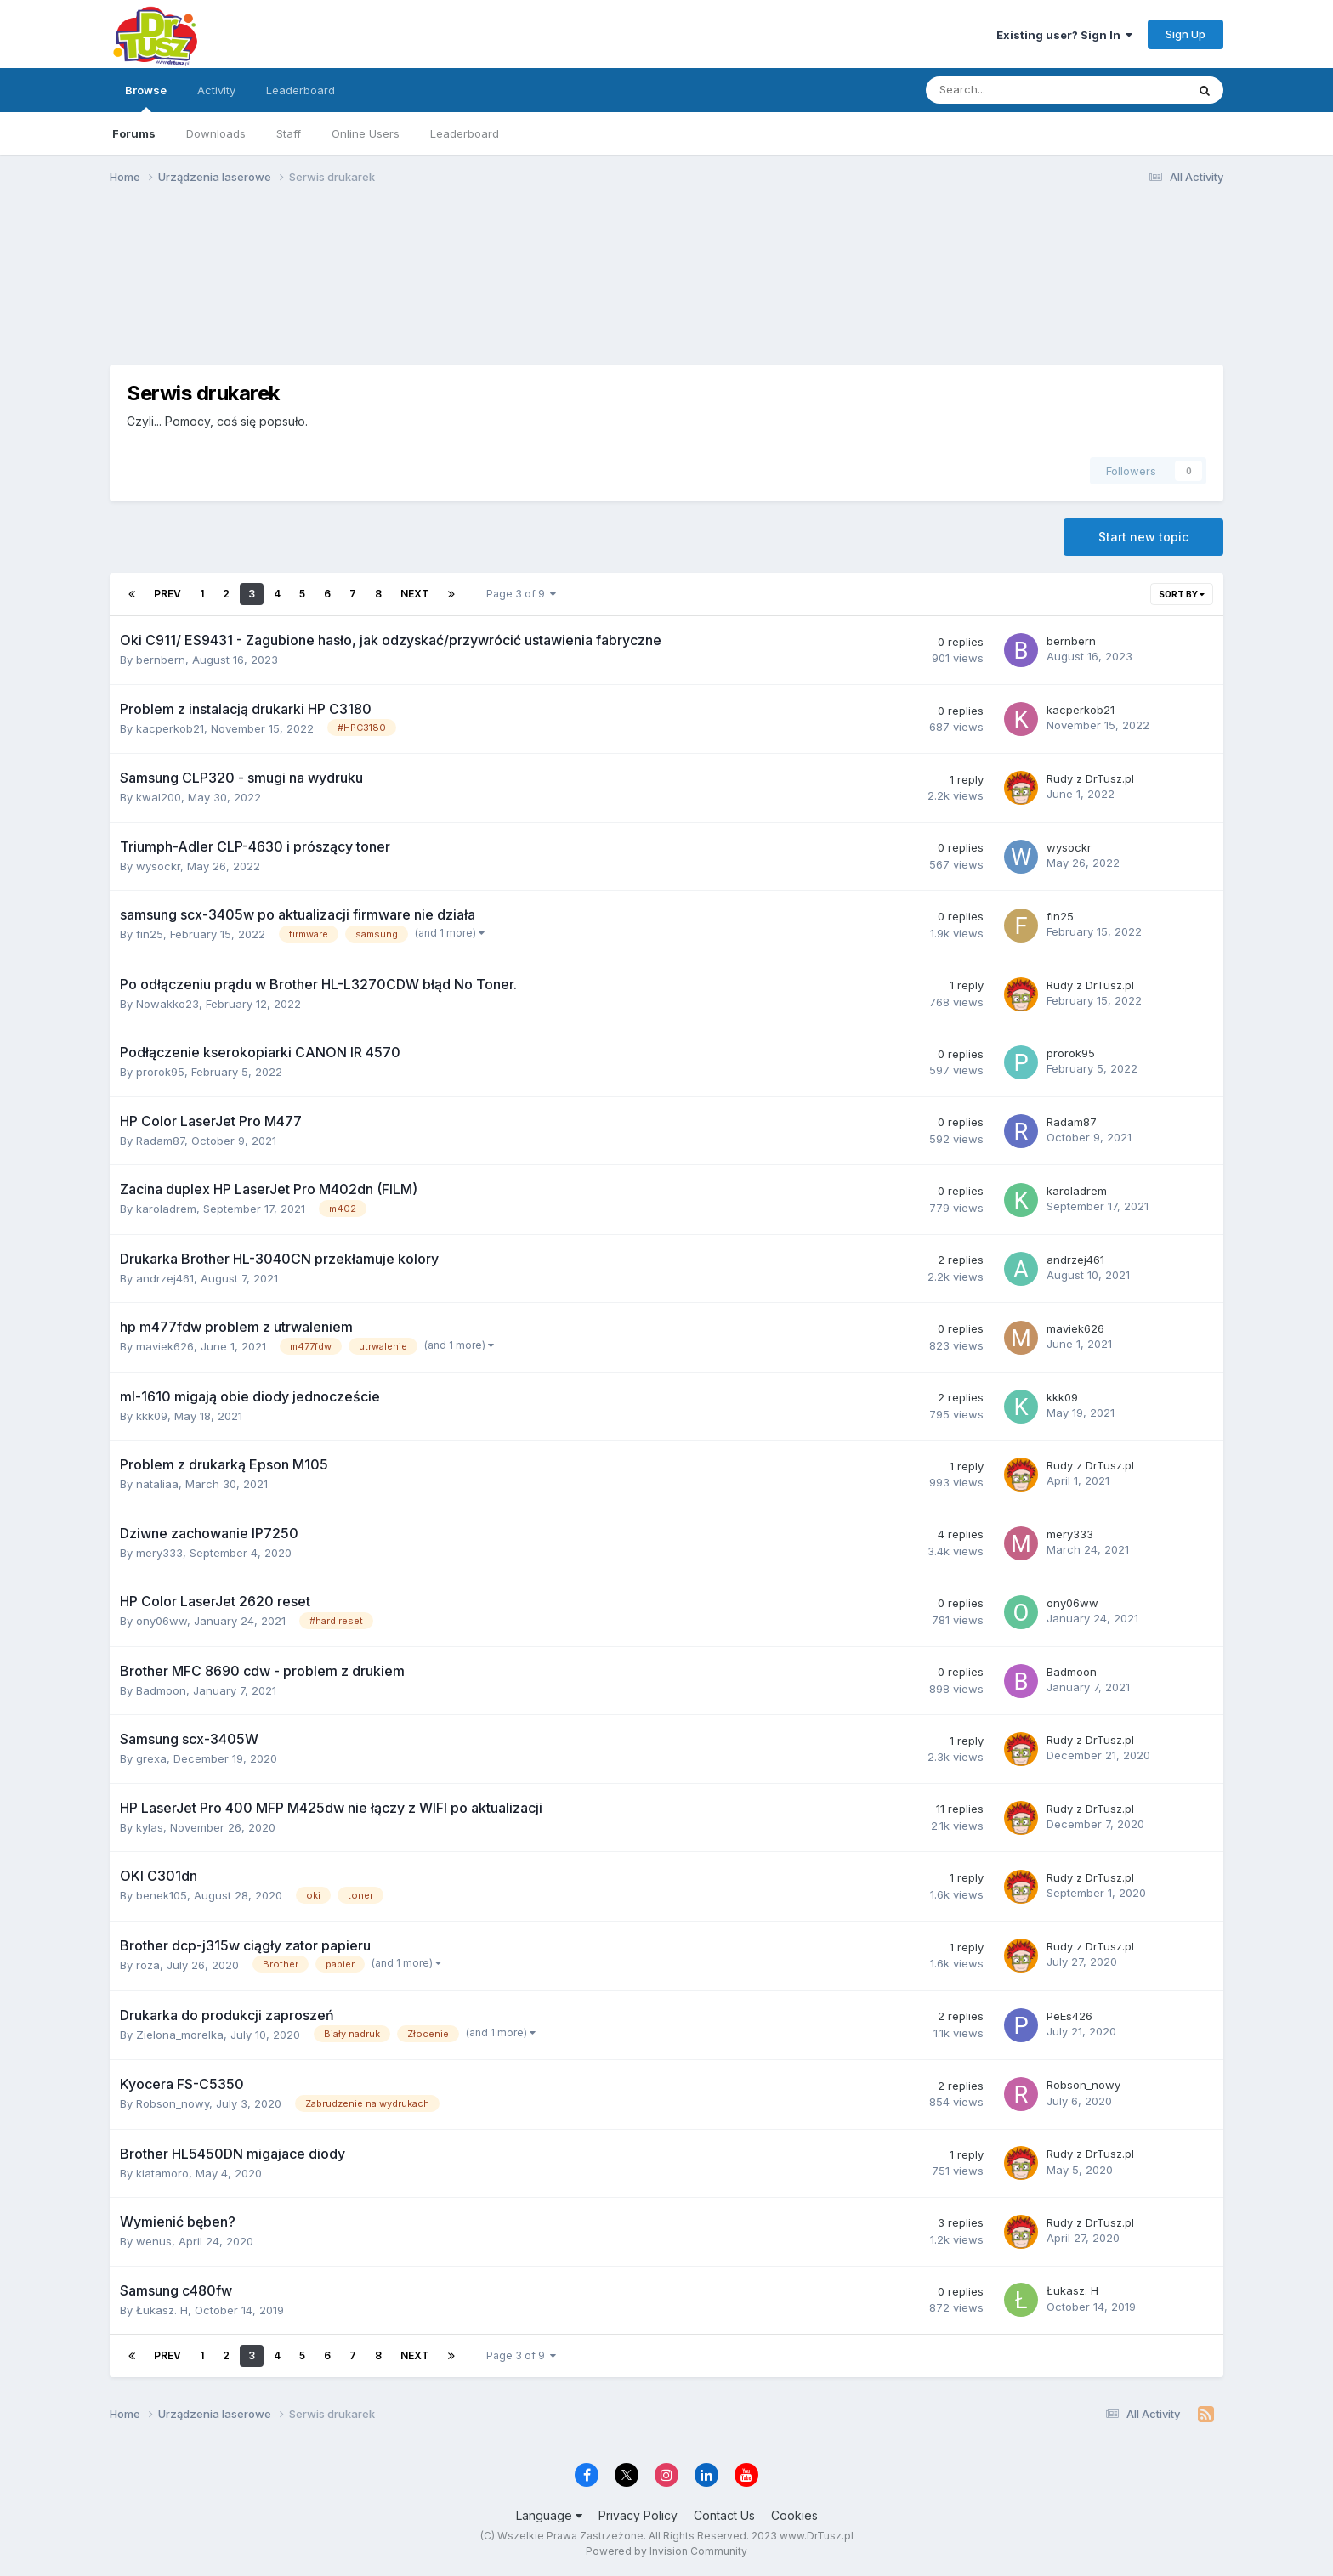 This screenshot has height=2576, width=1333. Describe the element at coordinates (149, 934) in the screenshot. I see `fin25` at that location.